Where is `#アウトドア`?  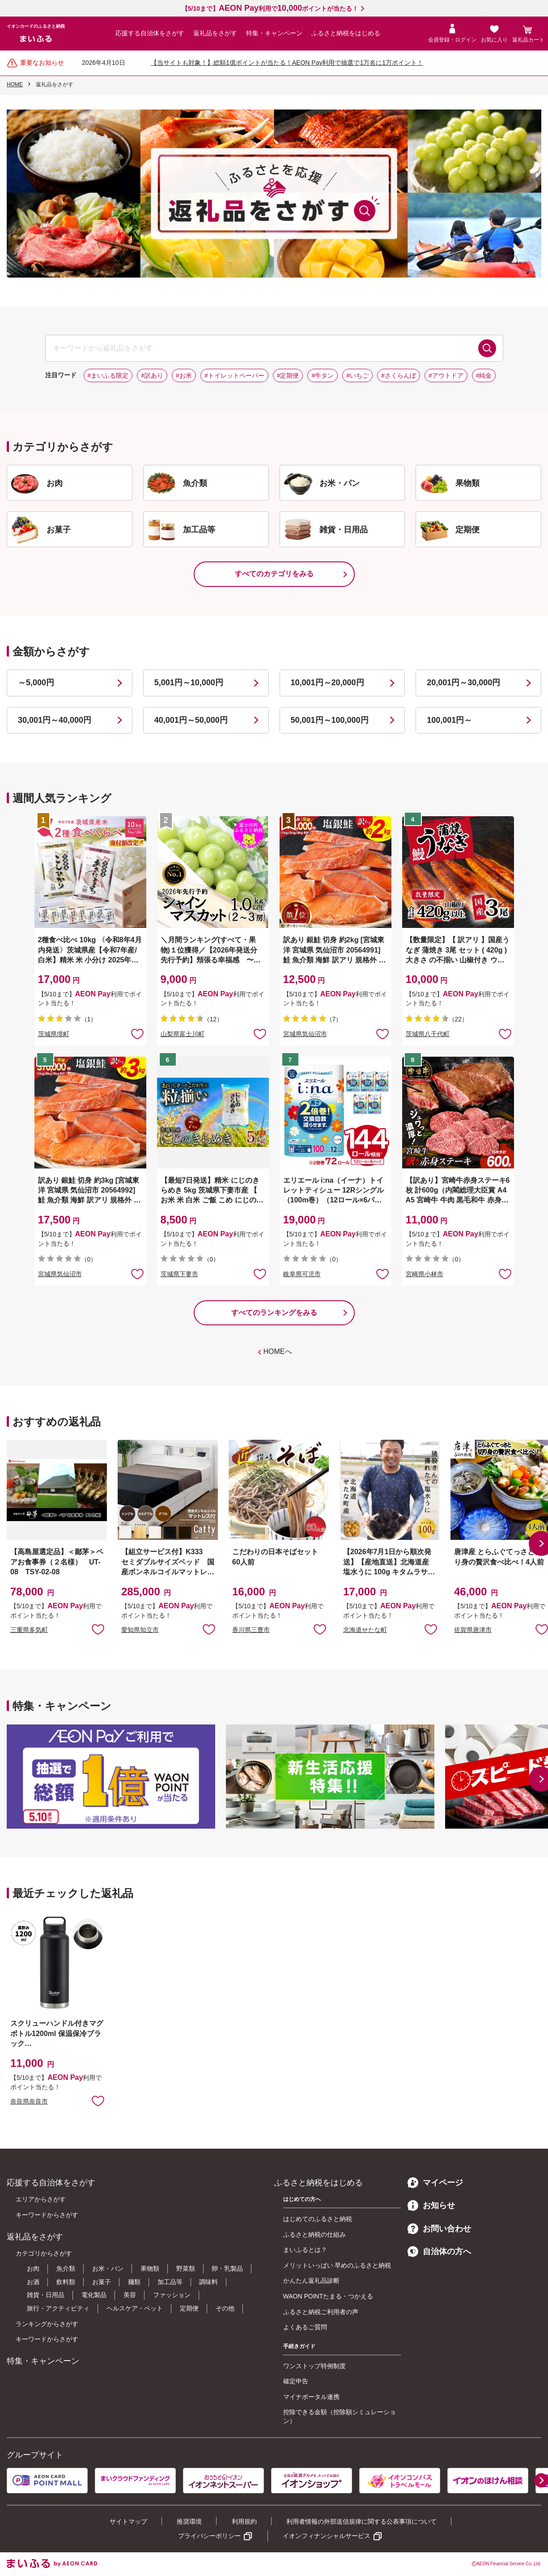 #アウトドア is located at coordinates (446, 375).